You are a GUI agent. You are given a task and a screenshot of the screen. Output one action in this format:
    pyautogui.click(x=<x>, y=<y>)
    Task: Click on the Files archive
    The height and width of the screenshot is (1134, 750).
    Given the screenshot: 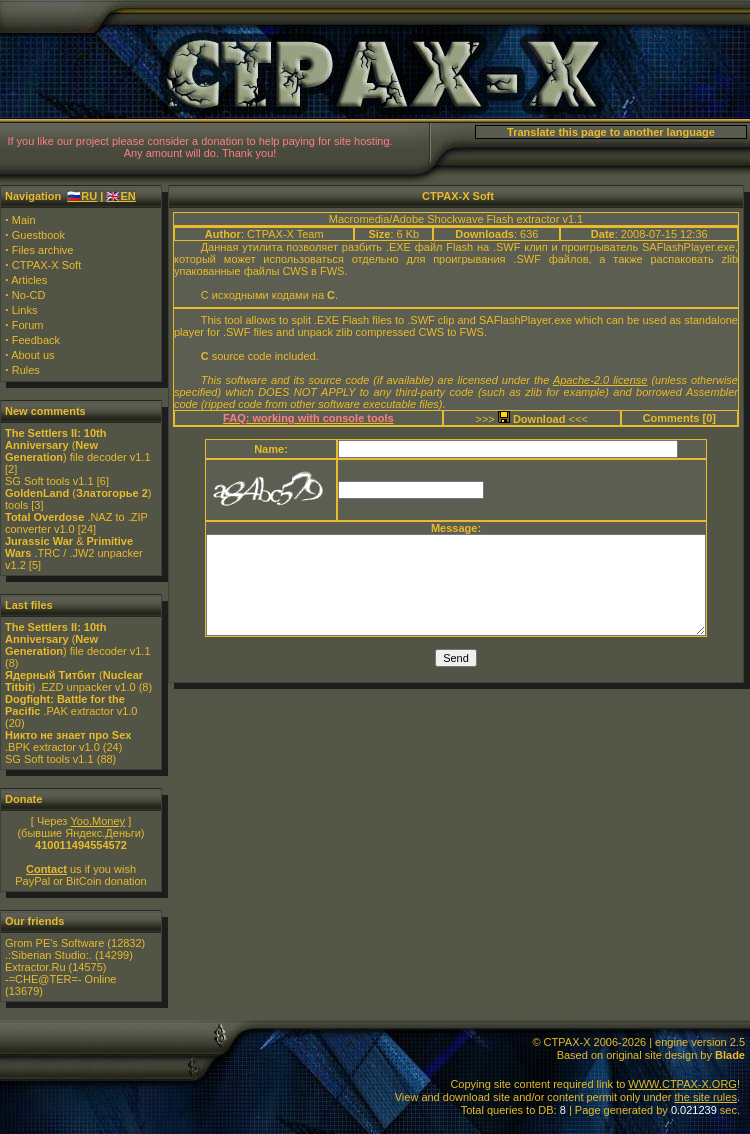 What is the action you would take?
    pyautogui.click(x=43, y=250)
    